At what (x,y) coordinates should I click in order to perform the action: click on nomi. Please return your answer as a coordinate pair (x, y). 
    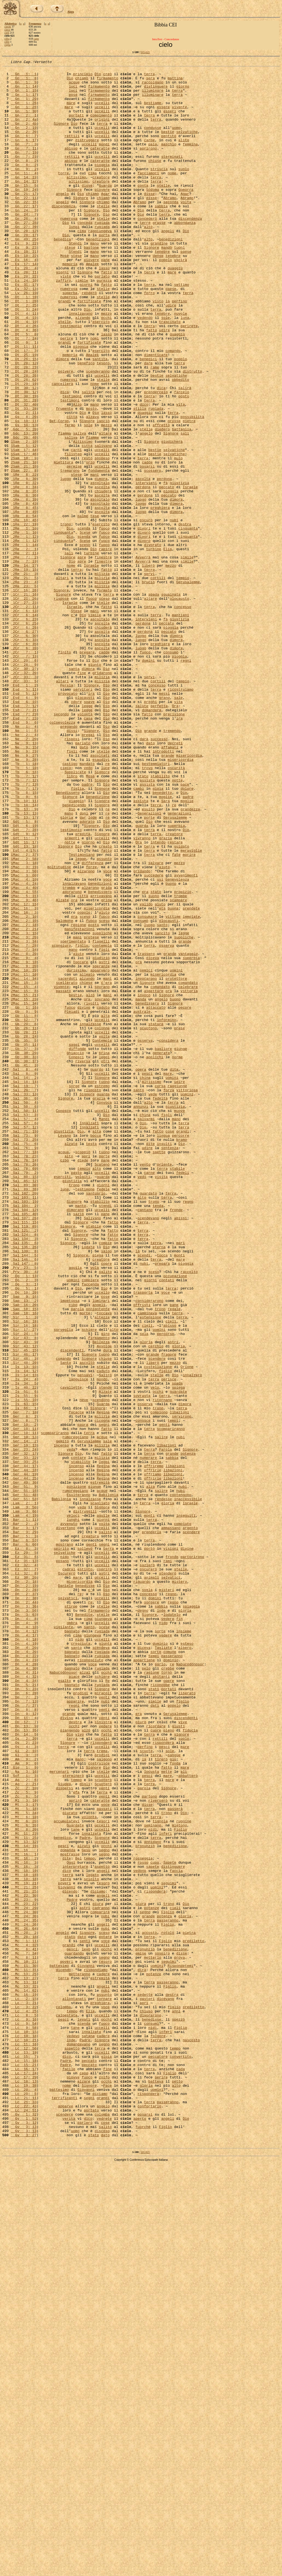
    Looking at the image, I should click on (94, 393).